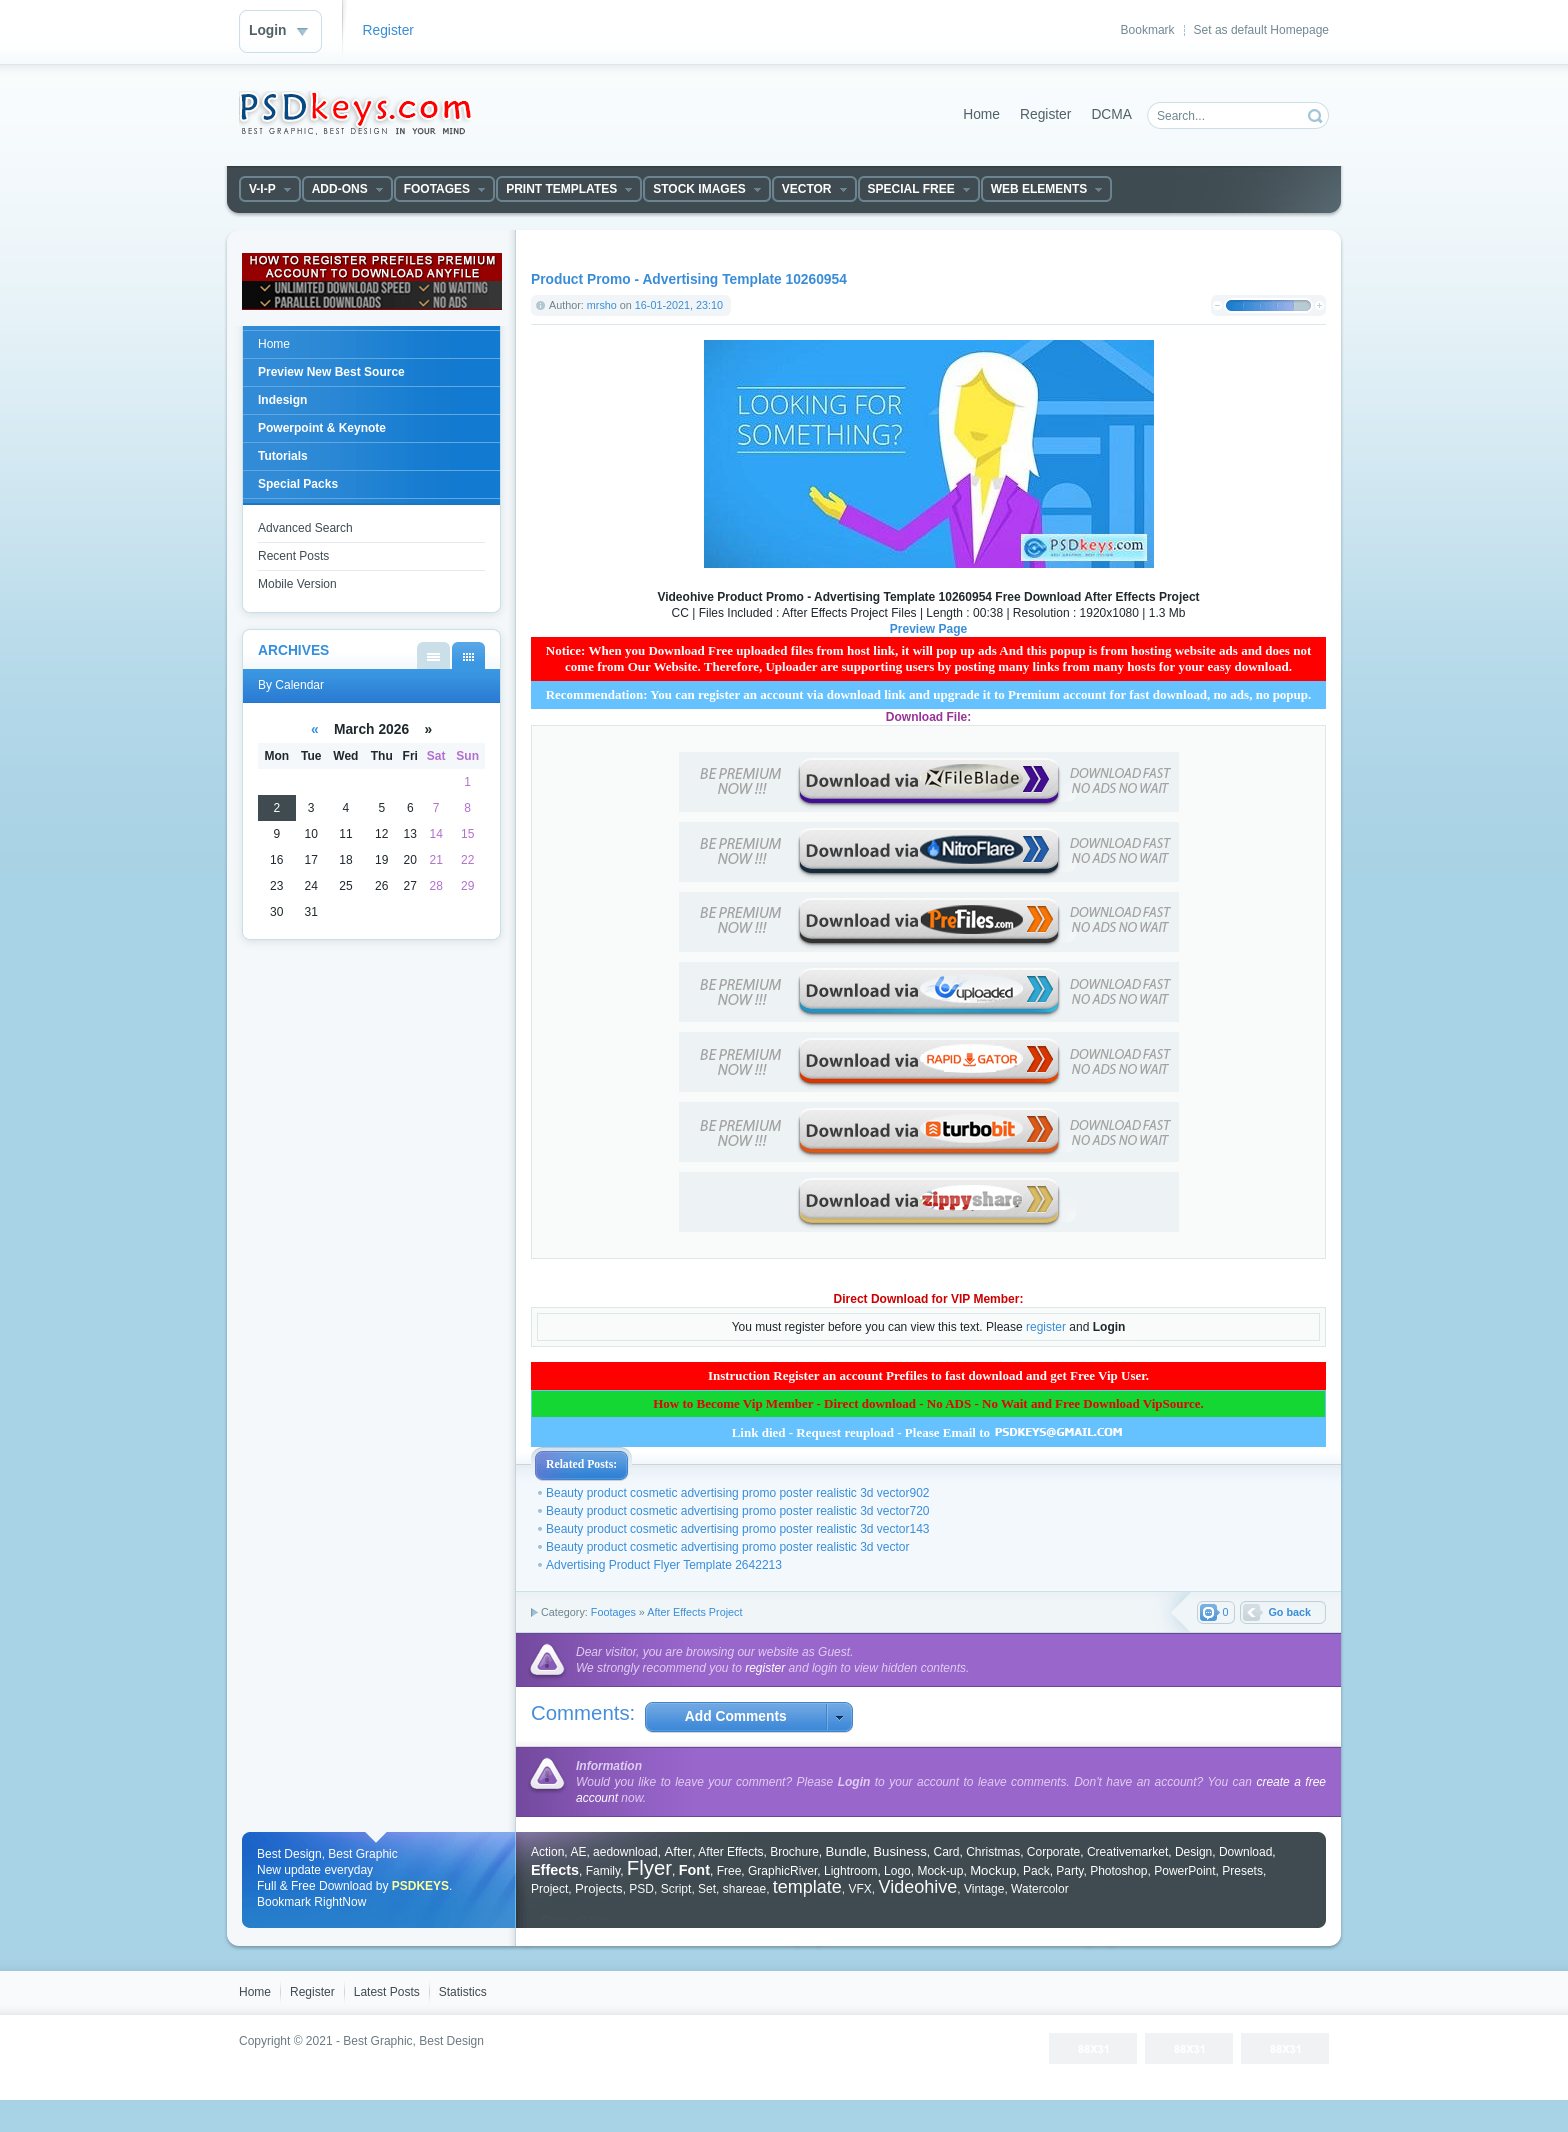  I want to click on By List, so click(433, 655).